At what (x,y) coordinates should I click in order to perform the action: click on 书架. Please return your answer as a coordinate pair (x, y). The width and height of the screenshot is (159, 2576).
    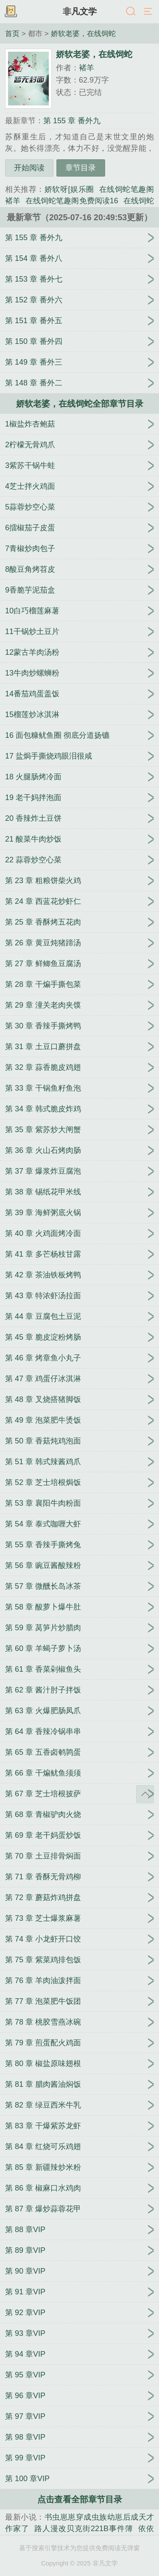
    Looking at the image, I should click on (10, 12).